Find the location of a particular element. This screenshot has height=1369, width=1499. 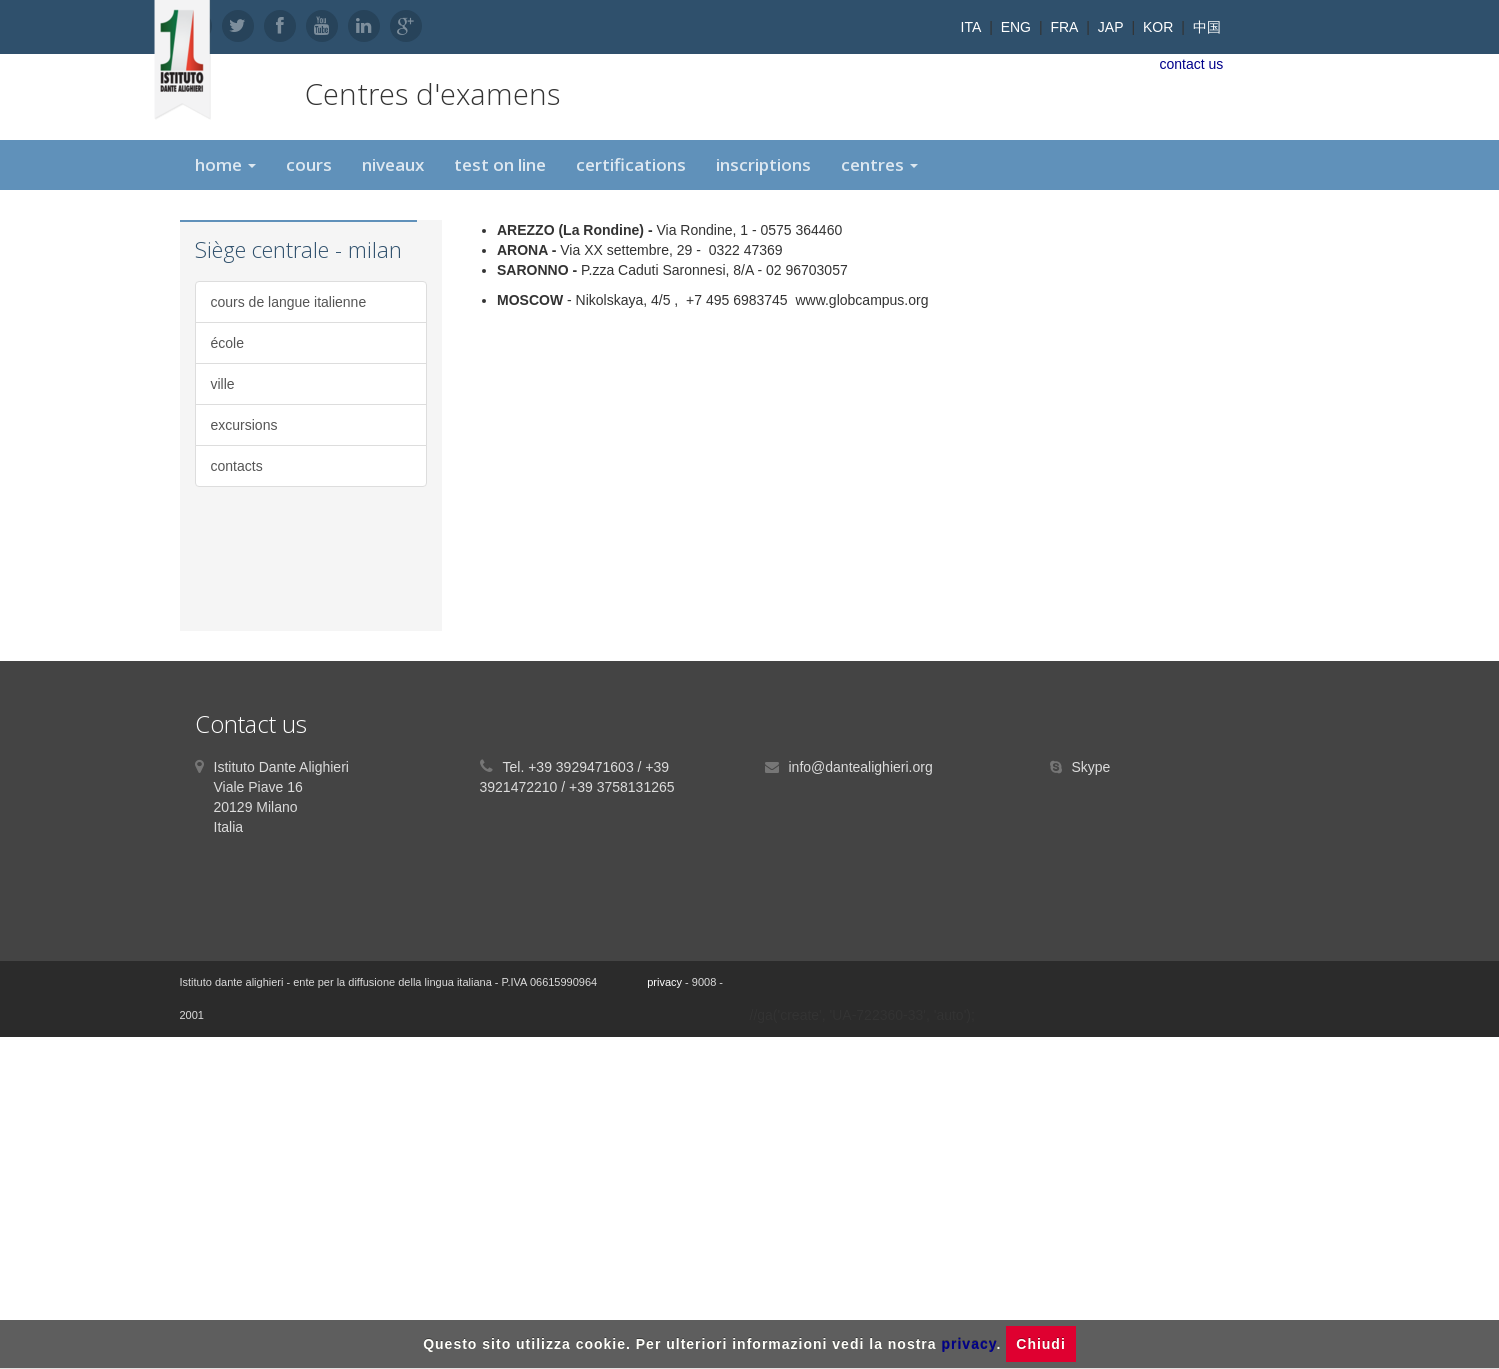

ville is located at coordinates (223, 384).